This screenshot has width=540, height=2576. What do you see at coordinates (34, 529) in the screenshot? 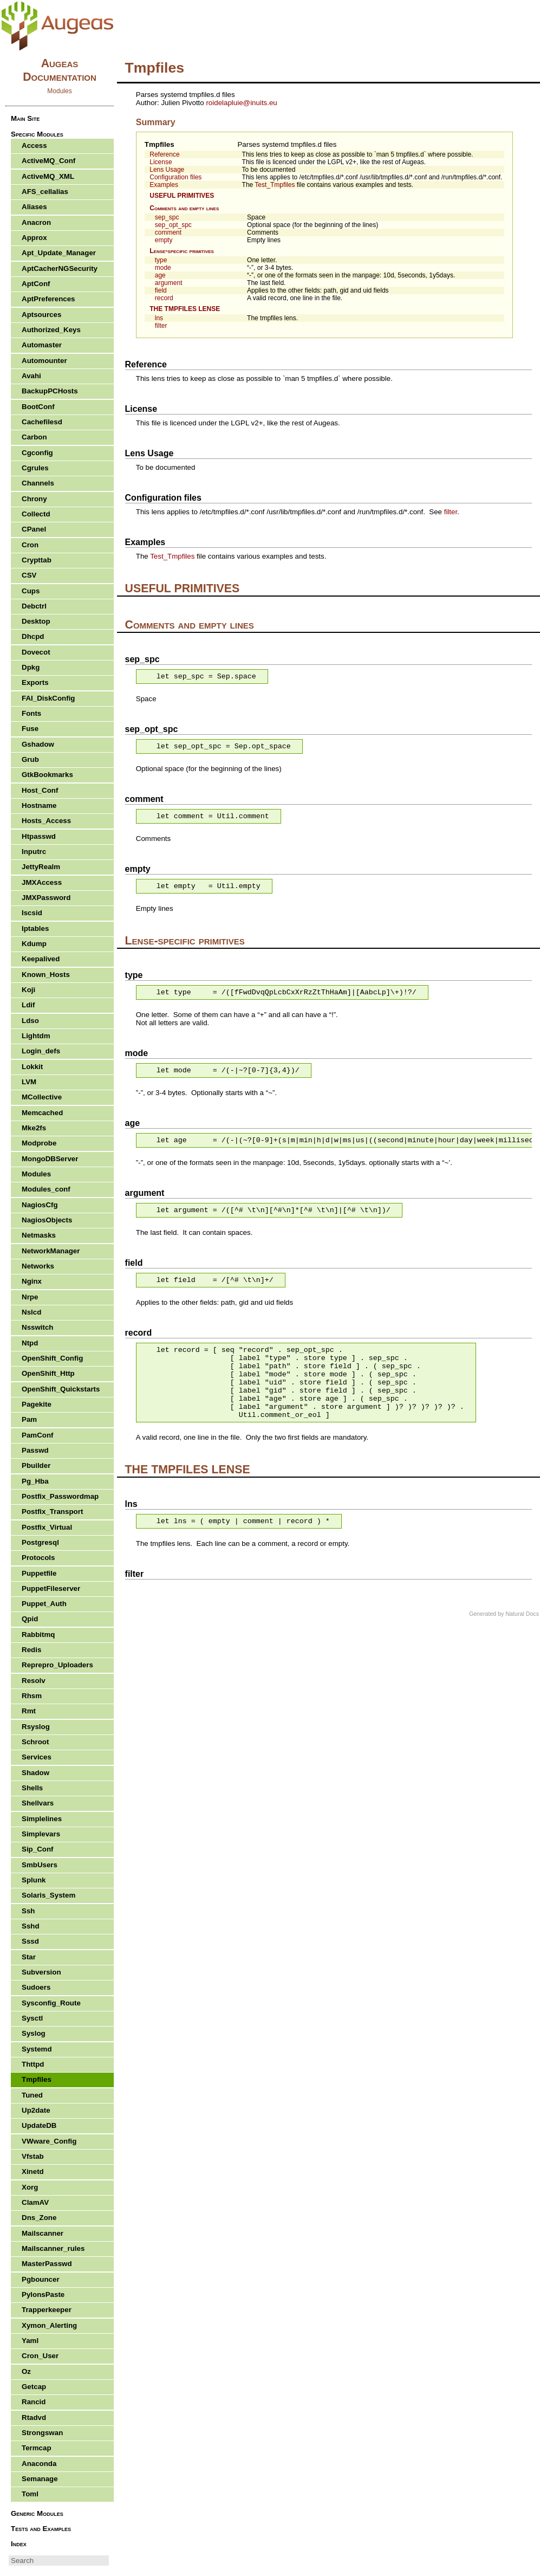
I see `CPanel` at bounding box center [34, 529].